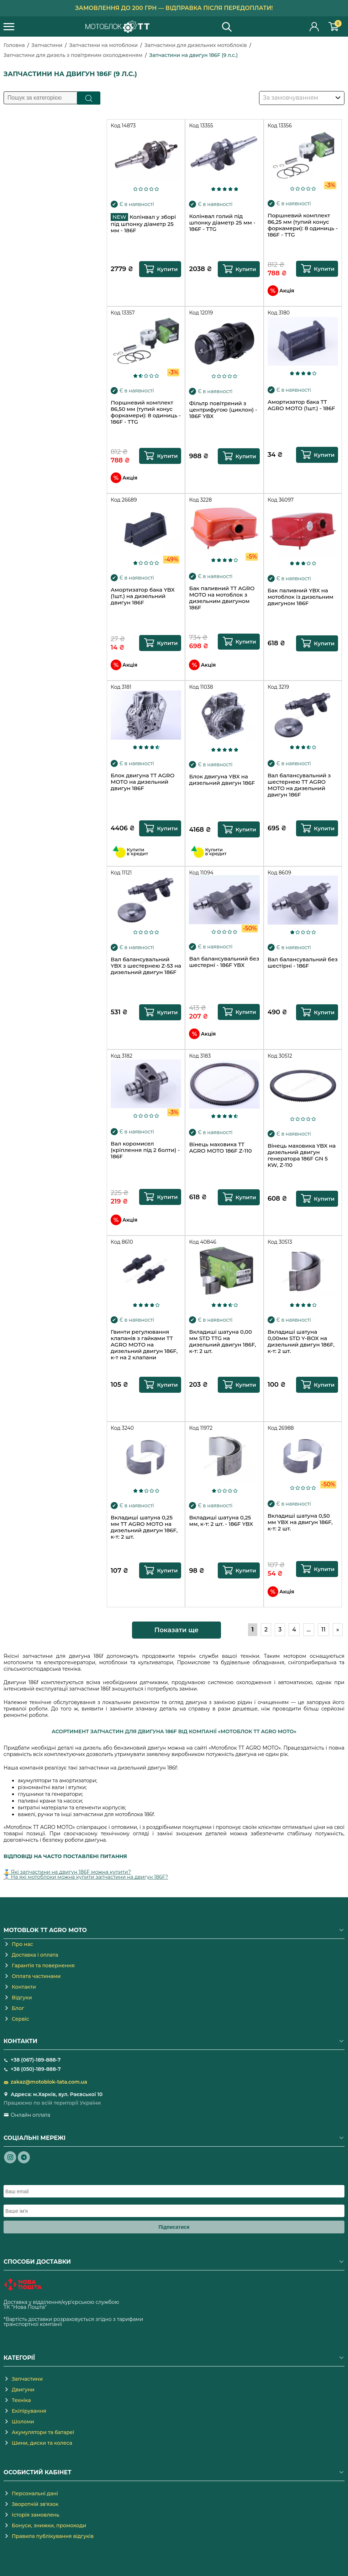 The image size is (348, 2576). Describe the element at coordinates (43, 2432) in the screenshot. I see `Акумулятори та батареї` at that location.